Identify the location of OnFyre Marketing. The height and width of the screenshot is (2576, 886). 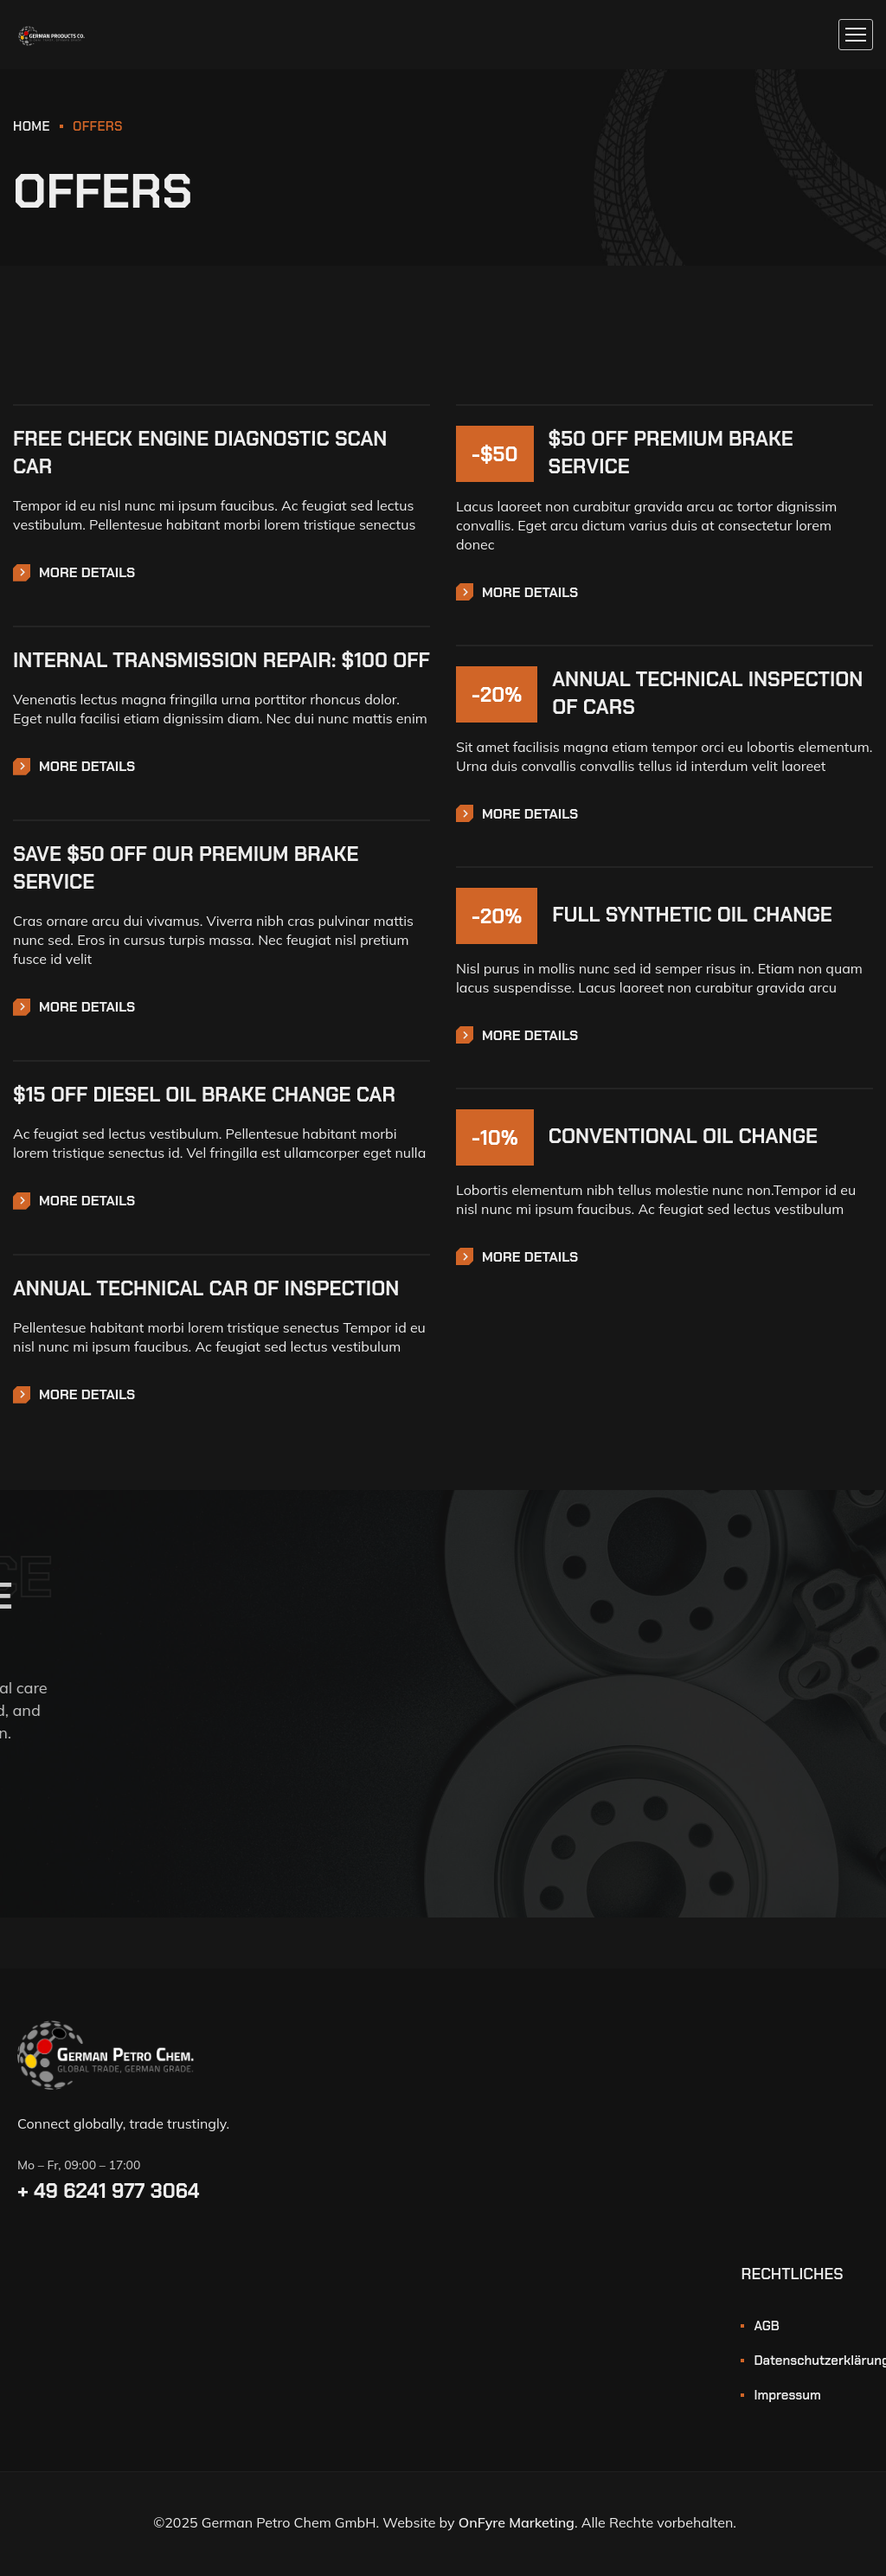
(517, 2522).